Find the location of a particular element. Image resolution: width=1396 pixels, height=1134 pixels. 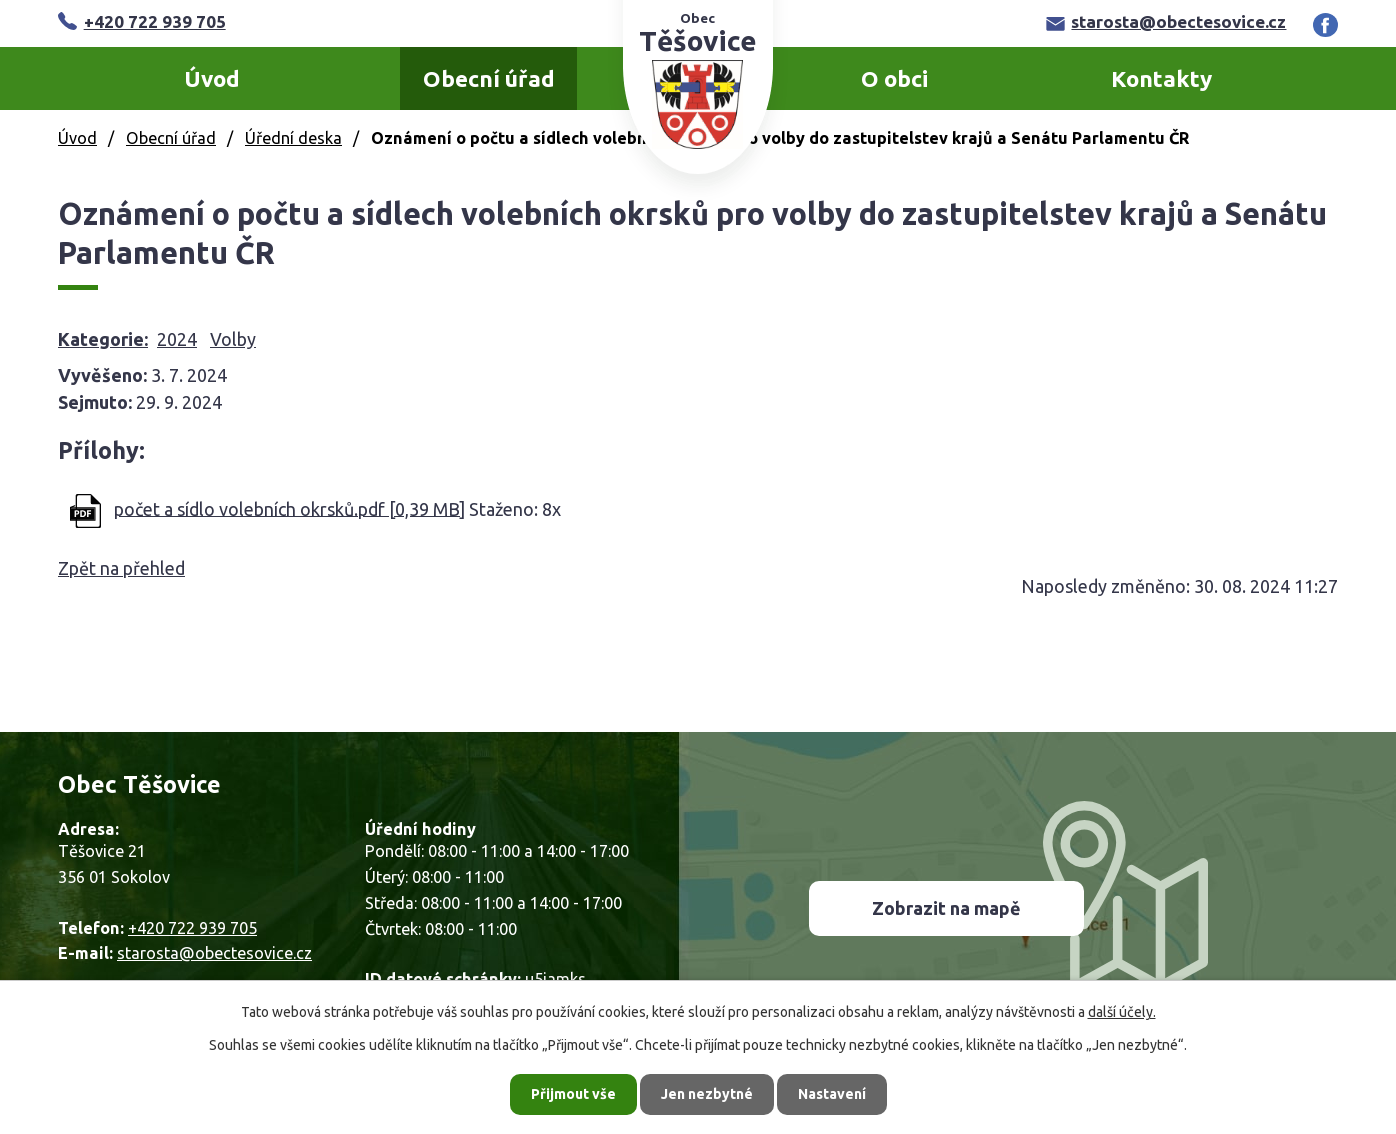

O obci is located at coordinates (894, 78).